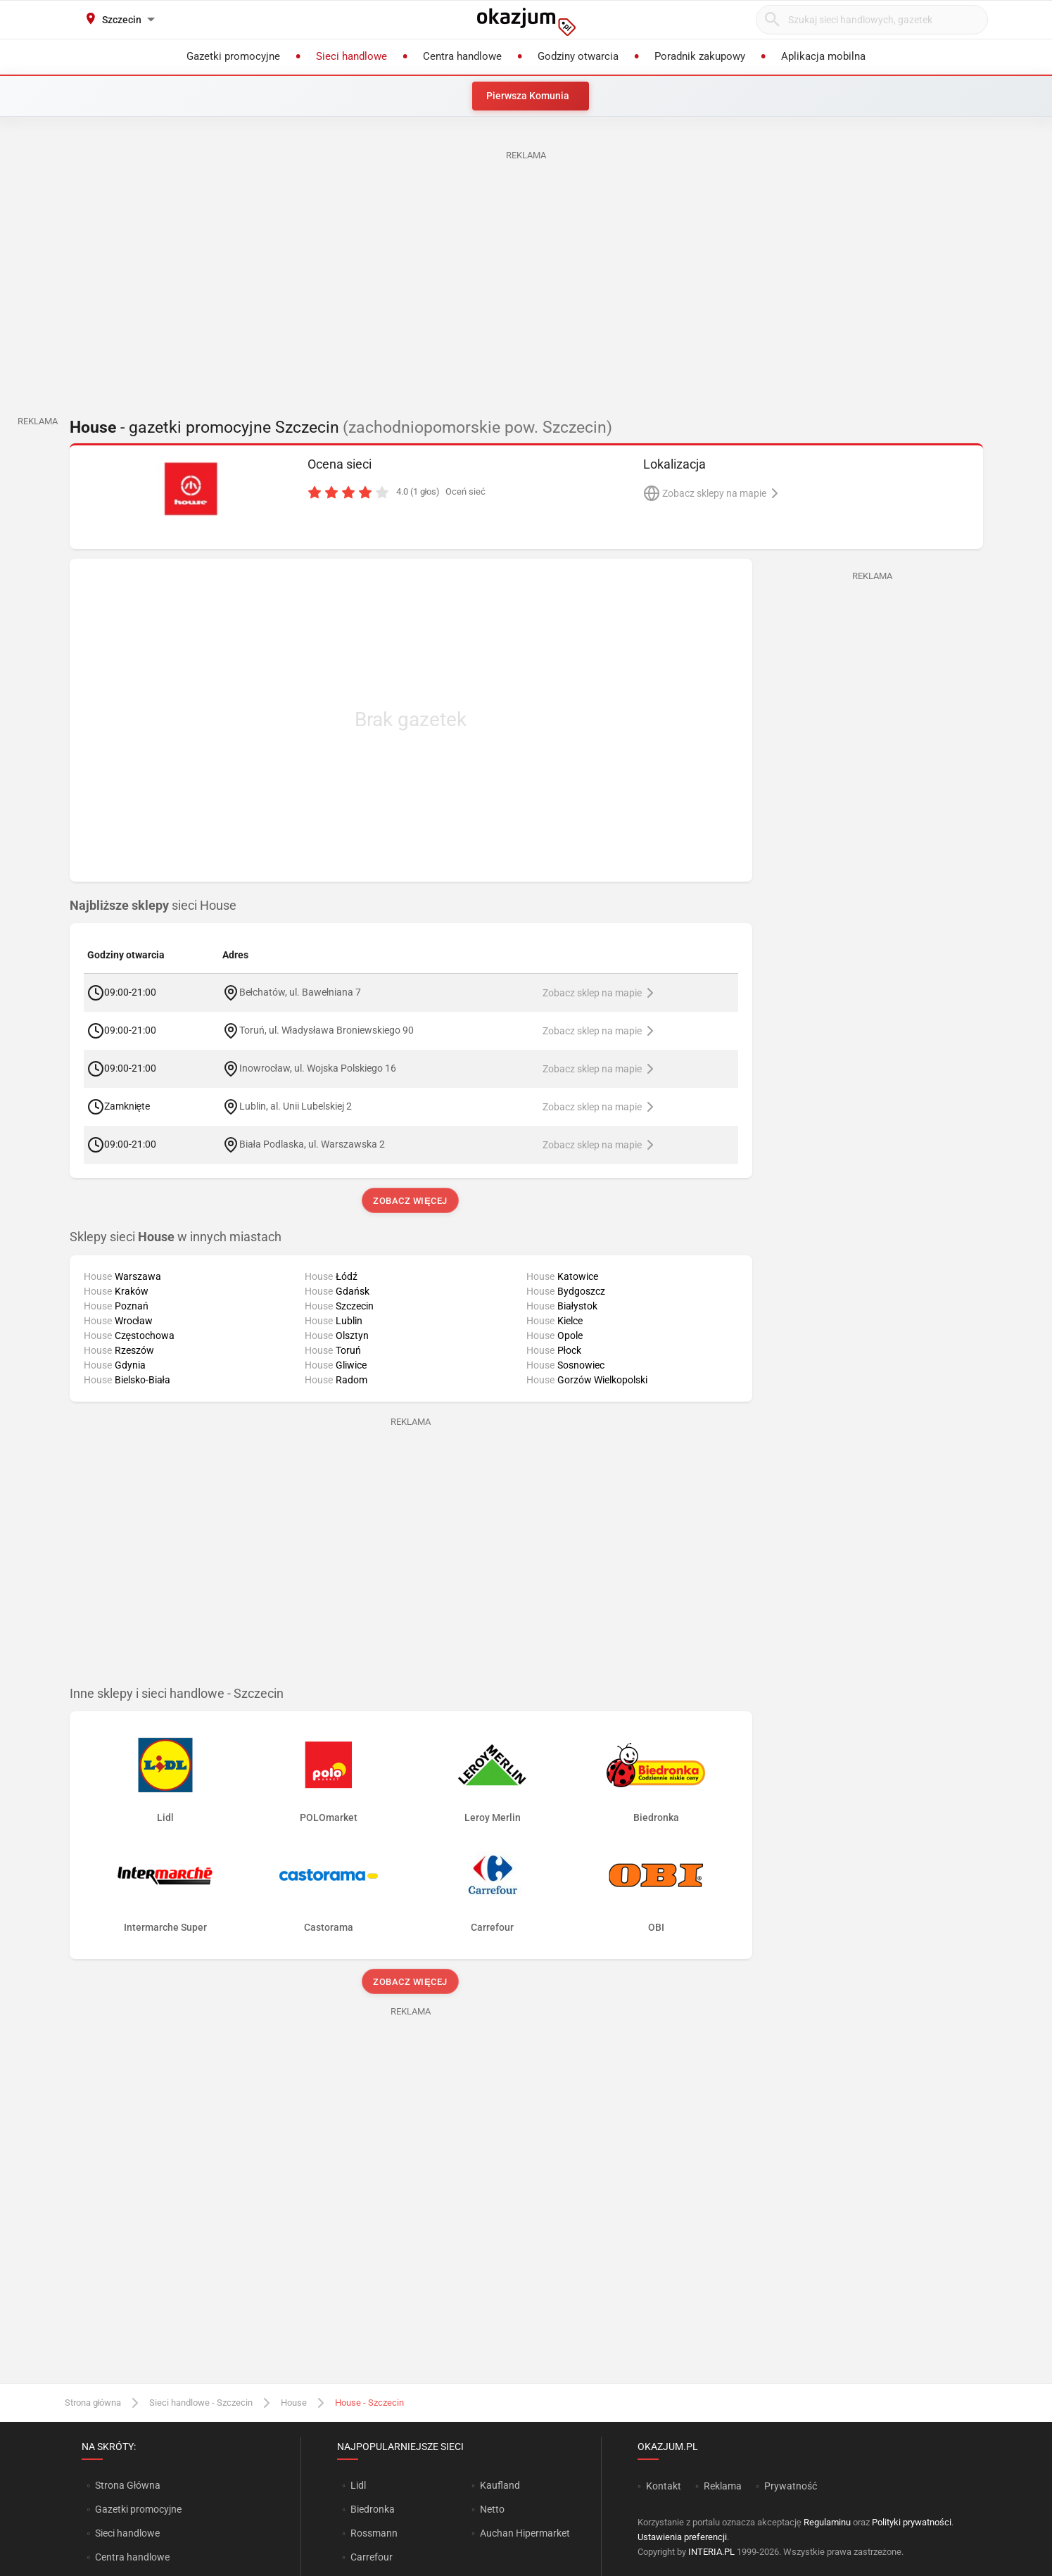  What do you see at coordinates (374, 2533) in the screenshot?
I see `Rossmann` at bounding box center [374, 2533].